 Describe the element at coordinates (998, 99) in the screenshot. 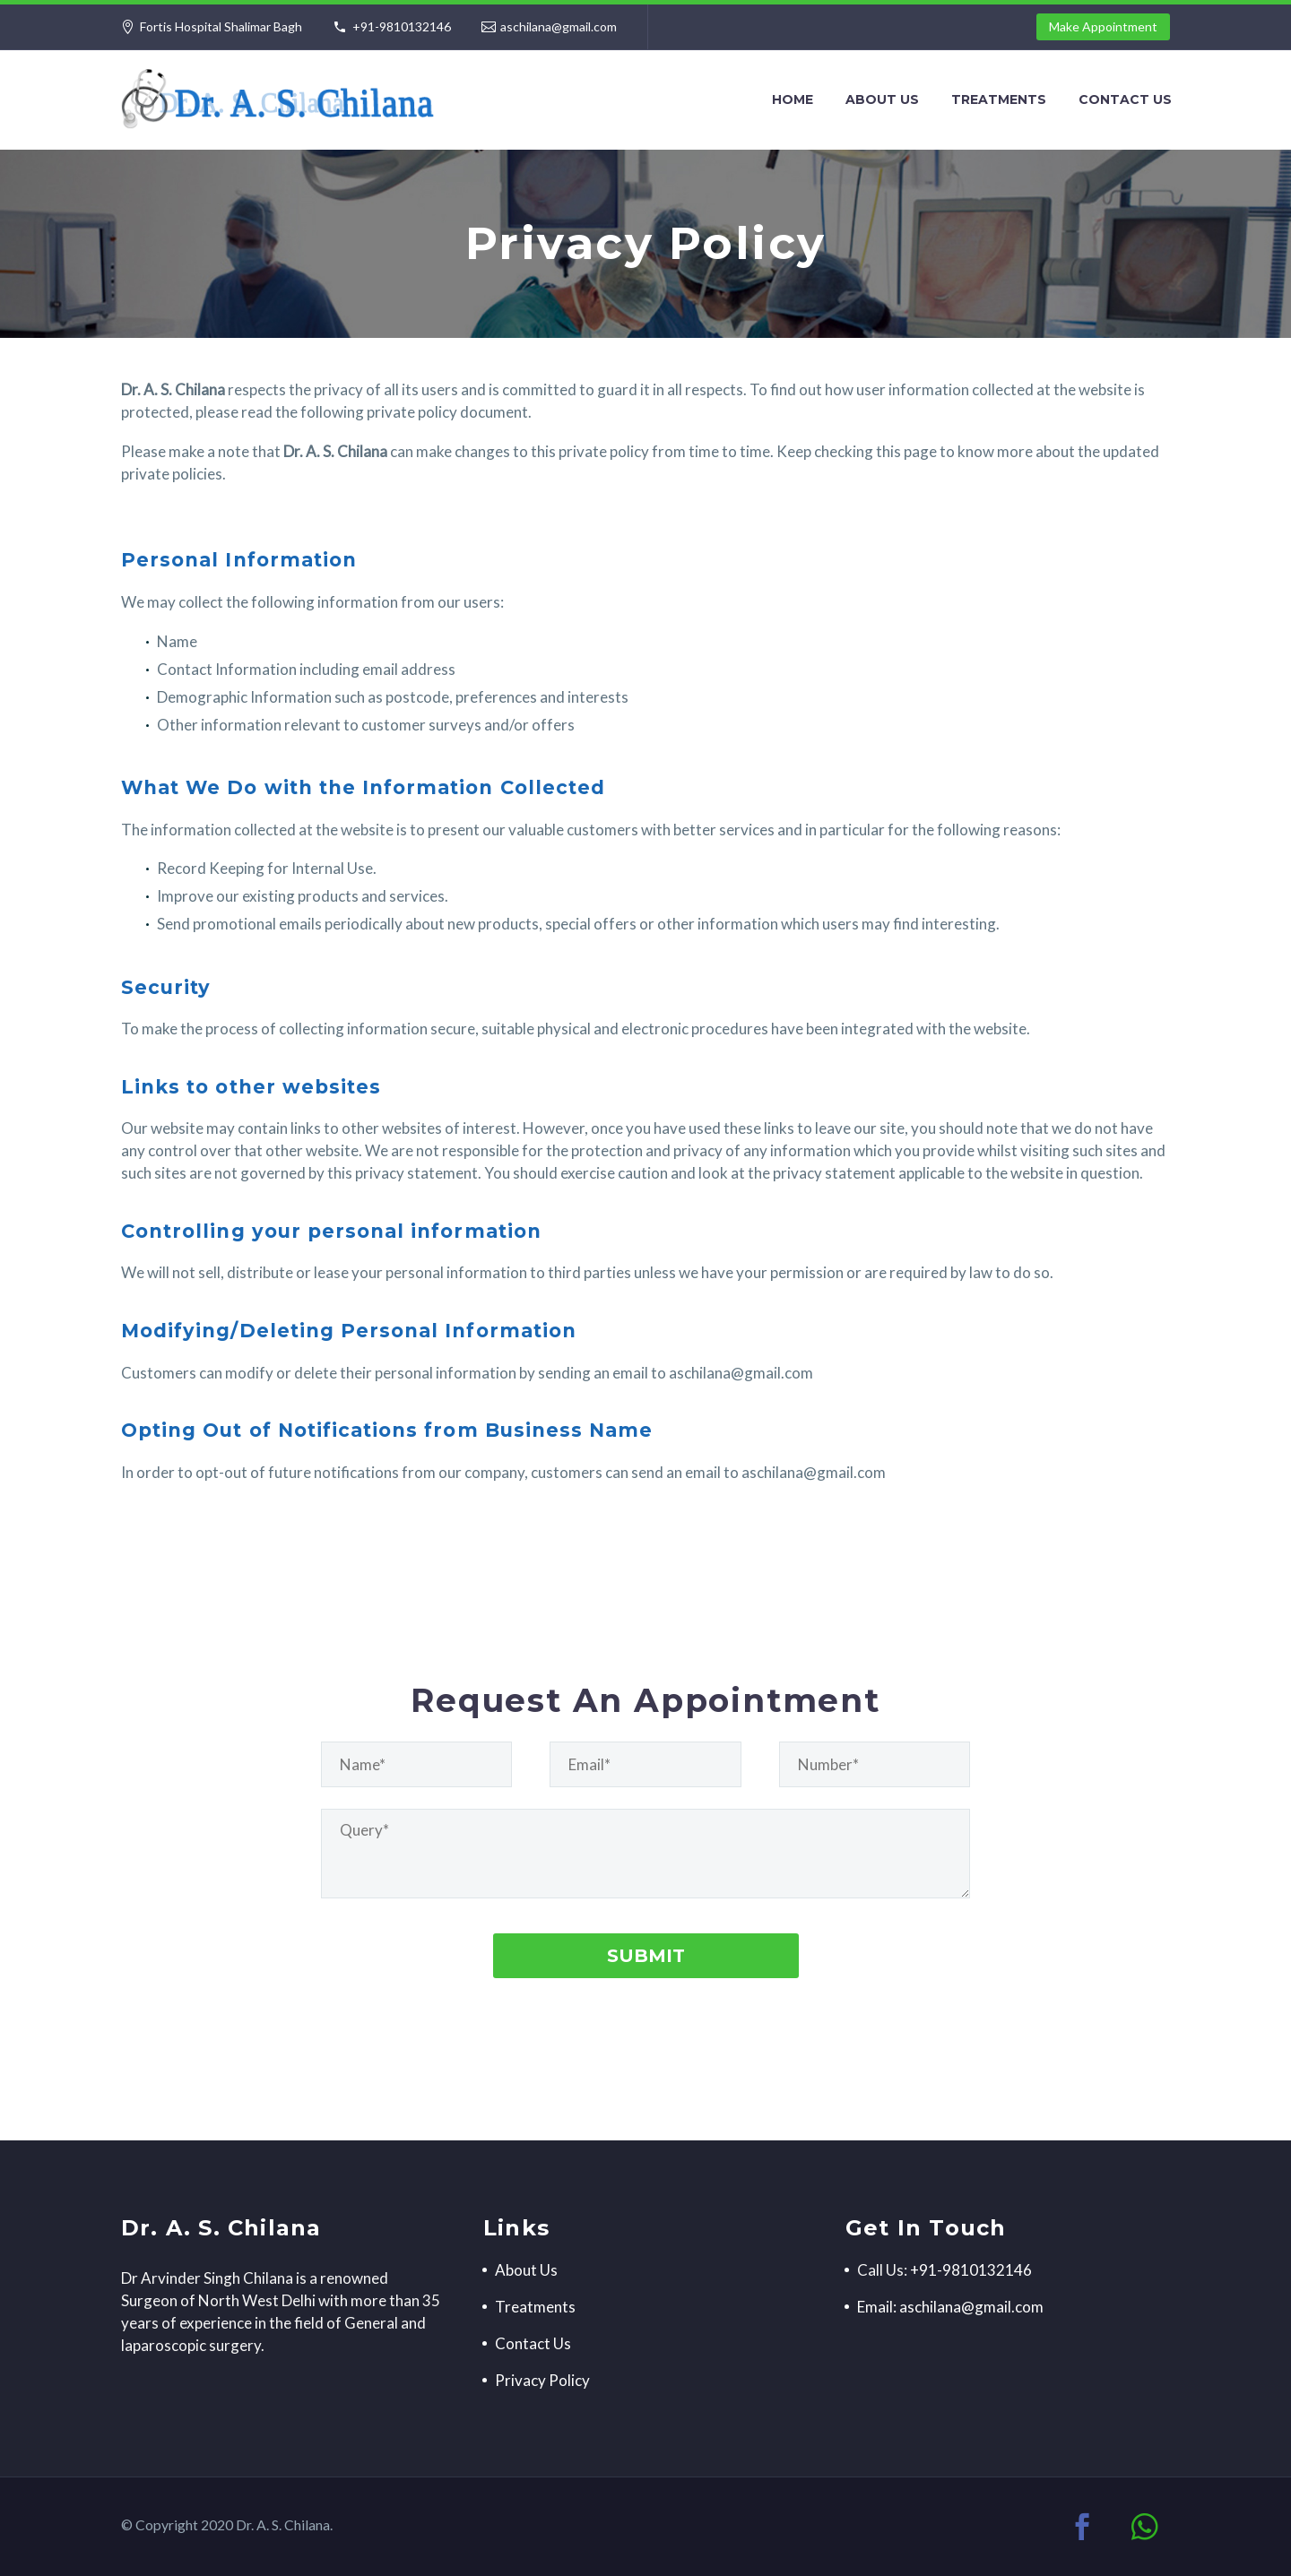

I see `Treatments` at that location.